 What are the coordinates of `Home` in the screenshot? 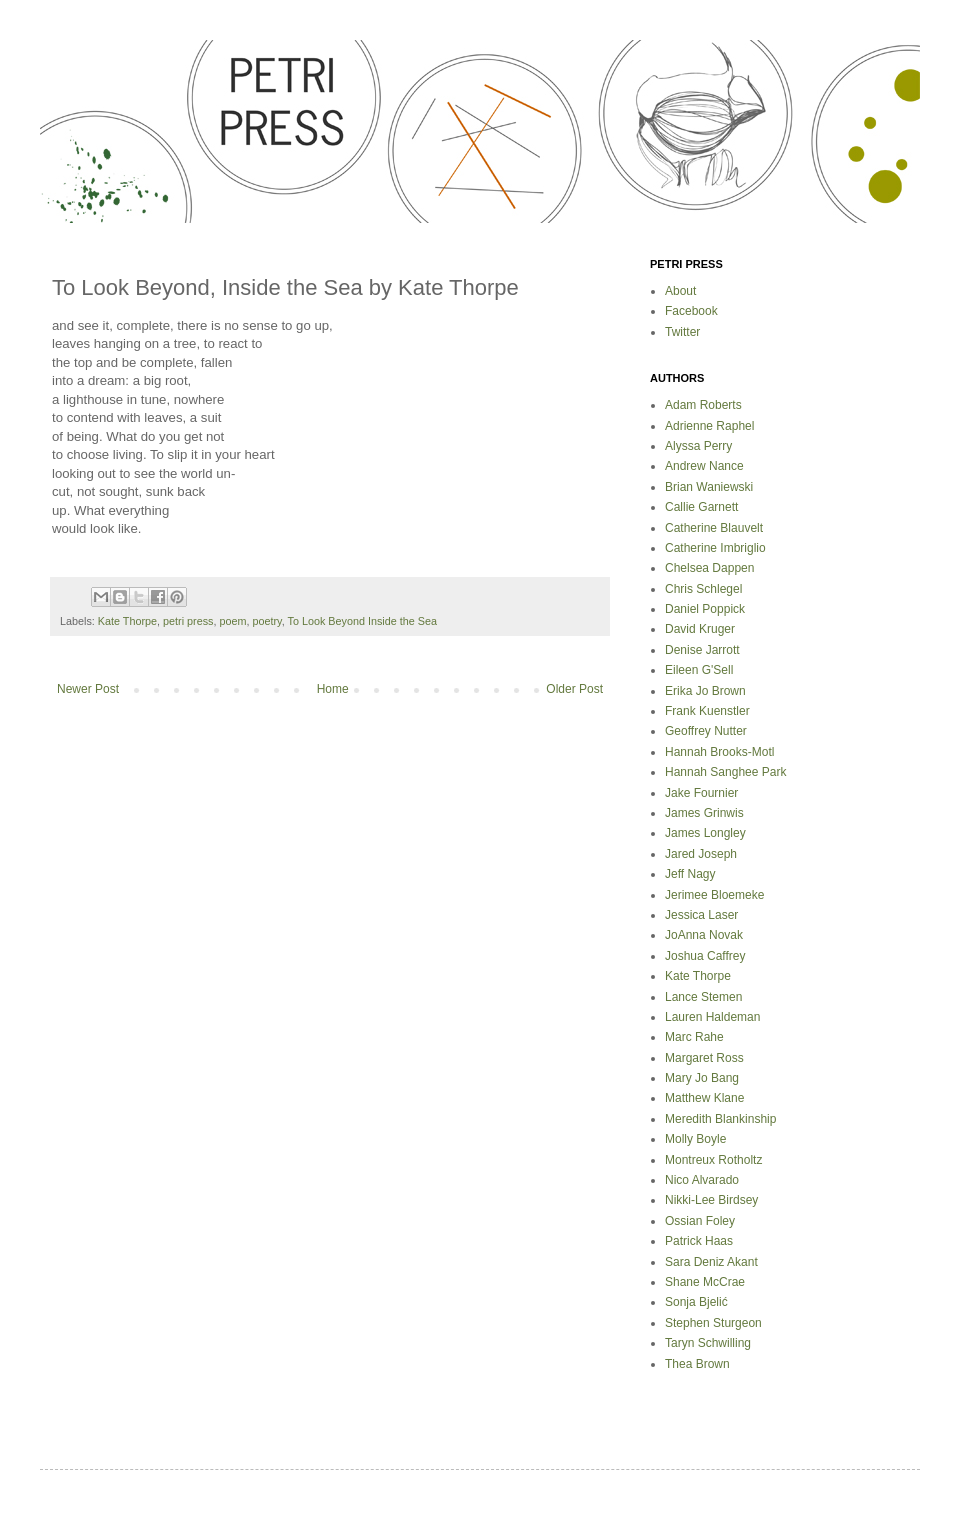 It's located at (333, 689).